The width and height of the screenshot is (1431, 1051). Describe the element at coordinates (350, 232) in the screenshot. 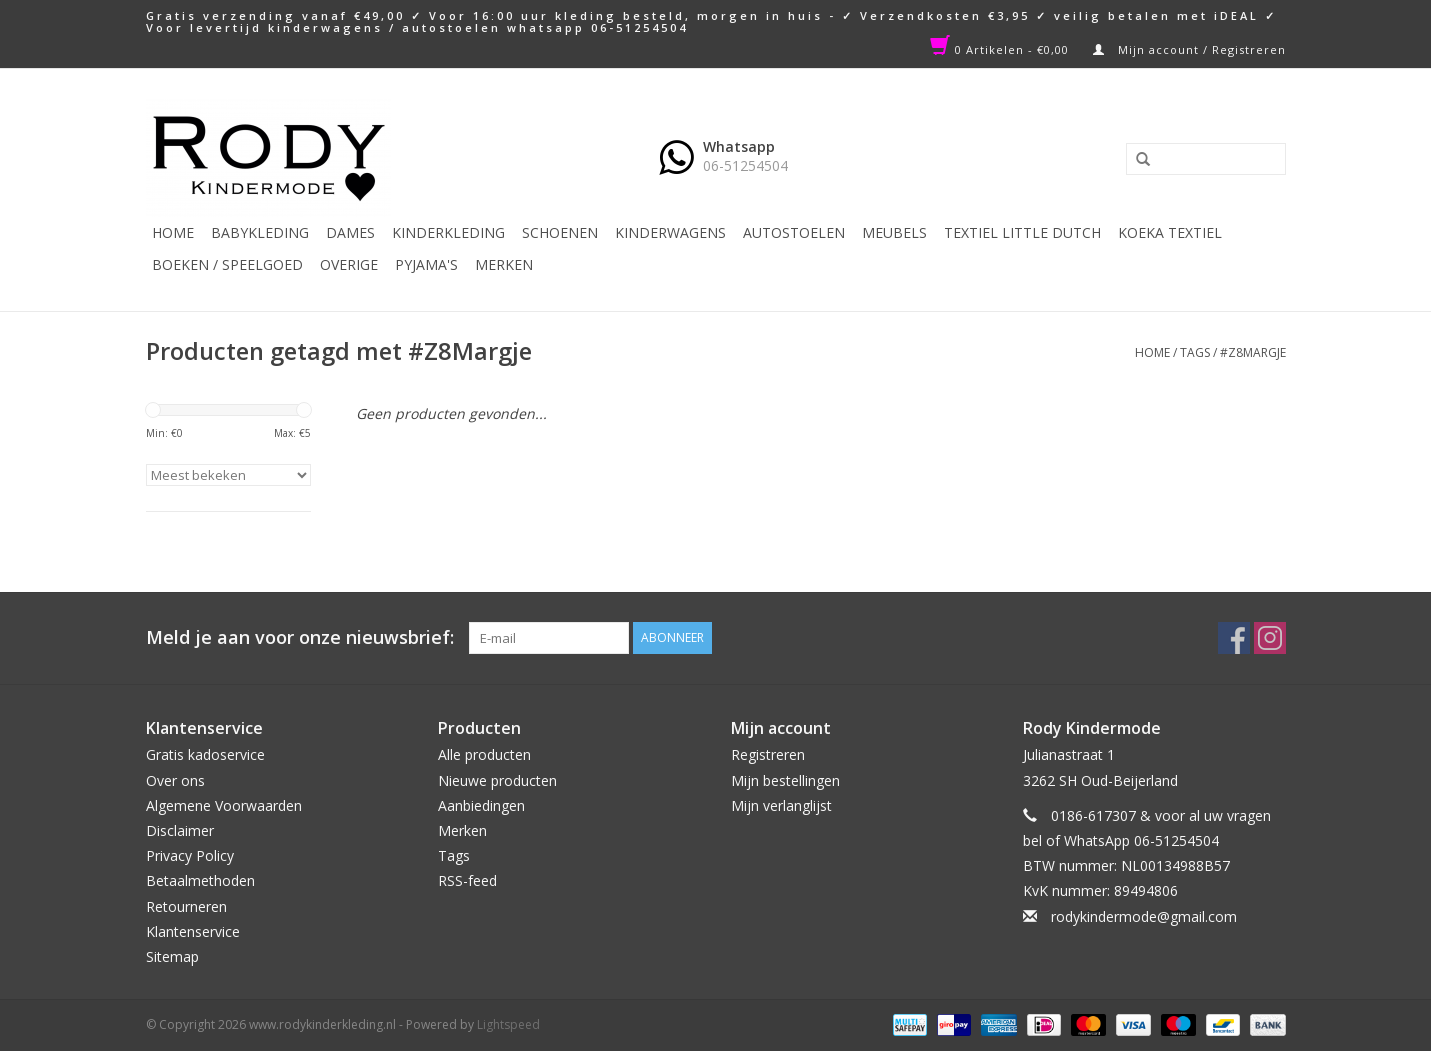

I see `Dames` at that location.